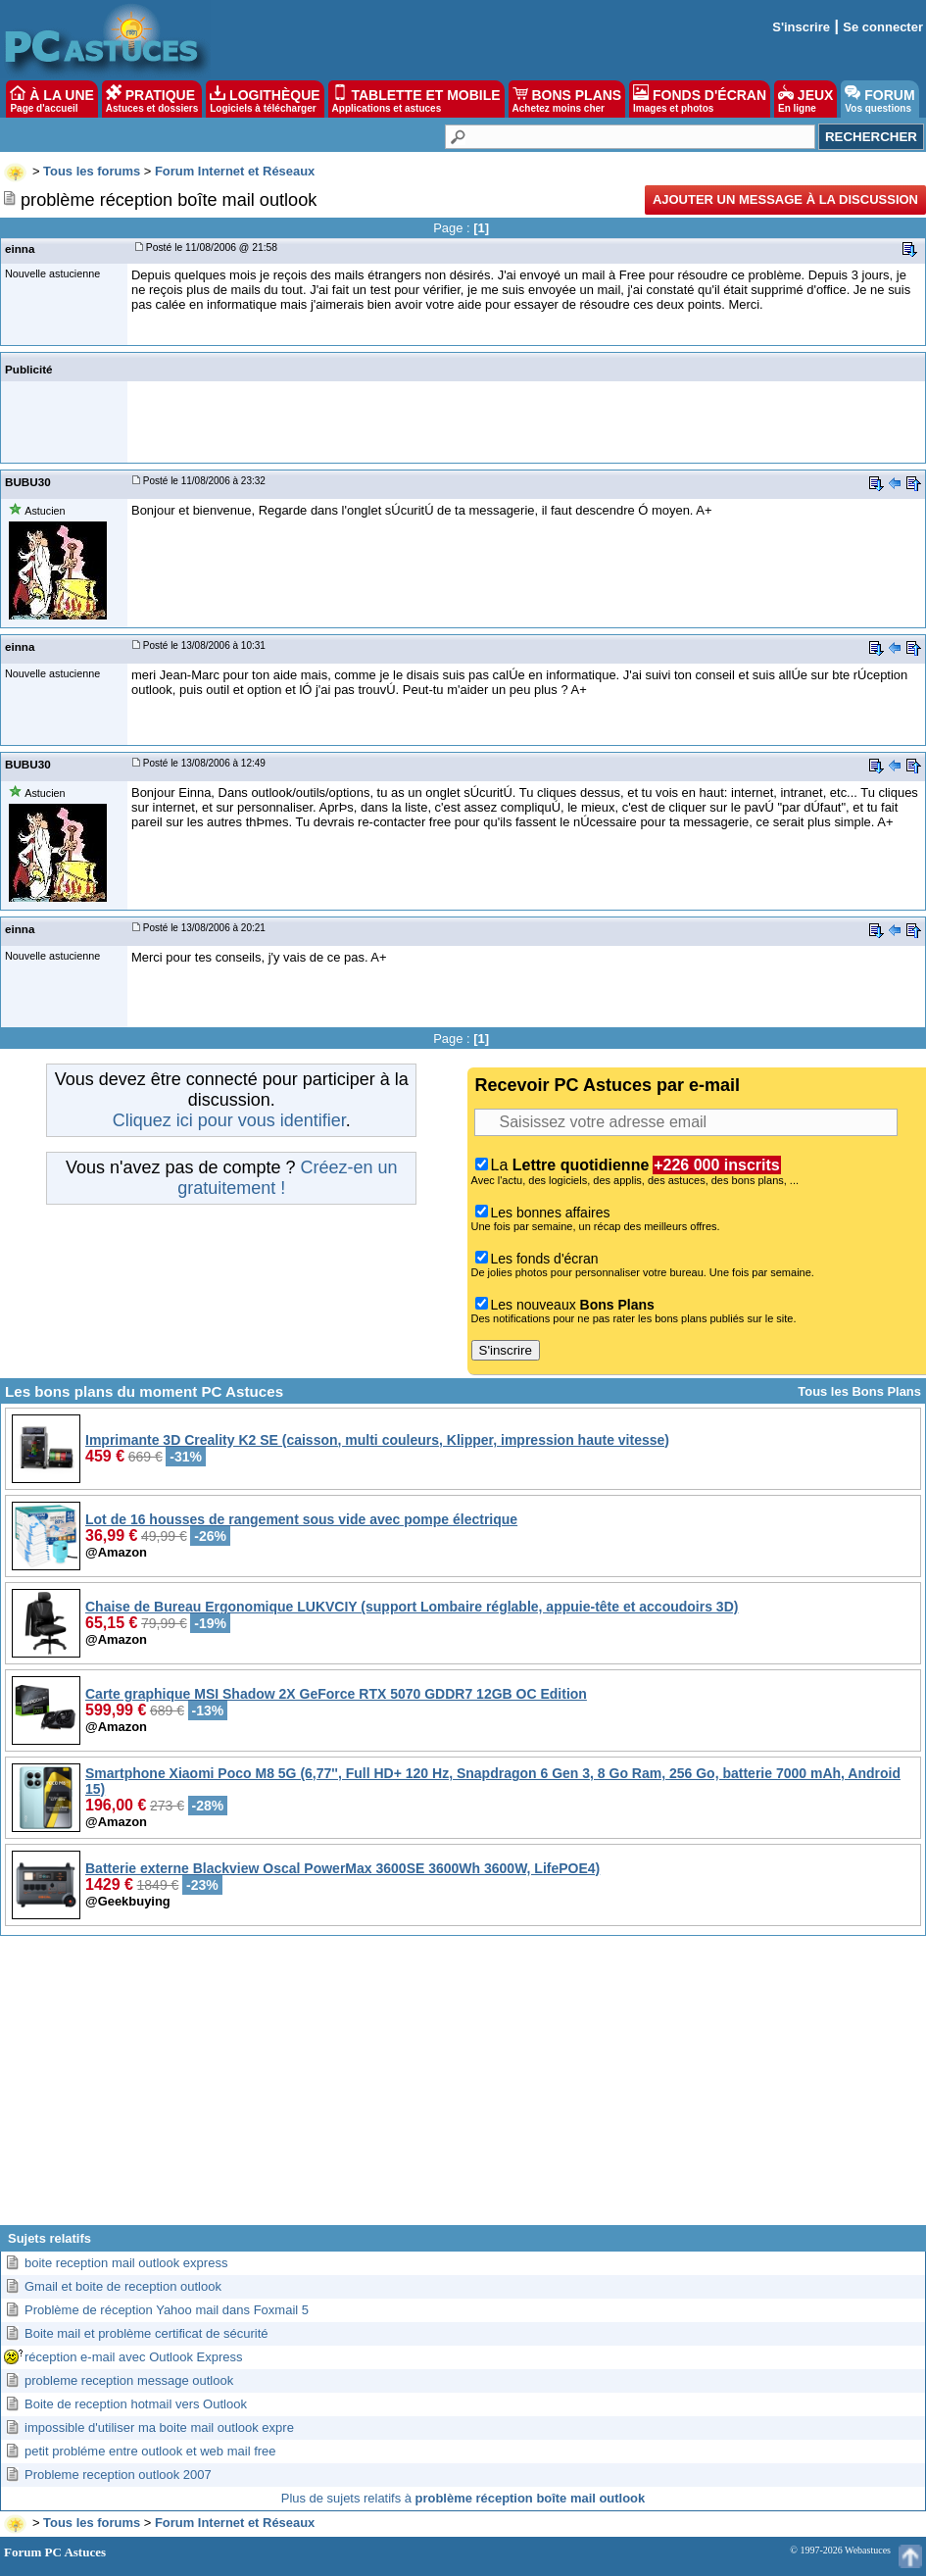 The image size is (926, 2576). What do you see at coordinates (805, 99) in the screenshot?
I see `JEUX` at bounding box center [805, 99].